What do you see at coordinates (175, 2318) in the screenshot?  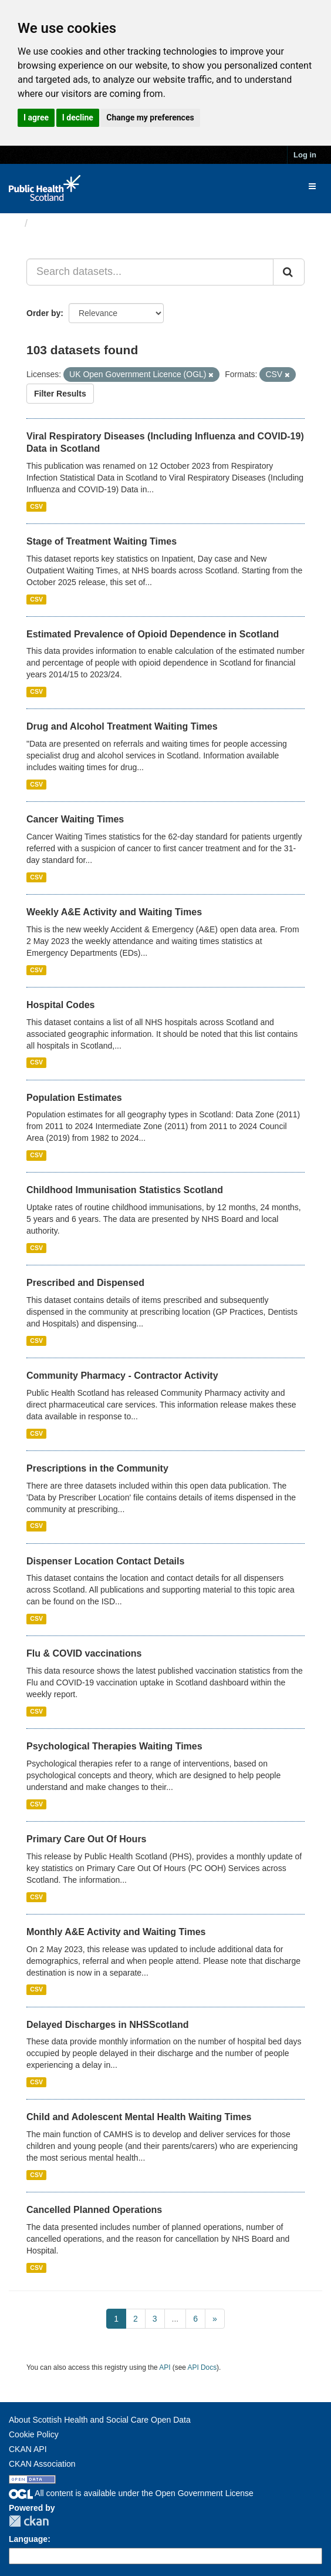 I see `...` at bounding box center [175, 2318].